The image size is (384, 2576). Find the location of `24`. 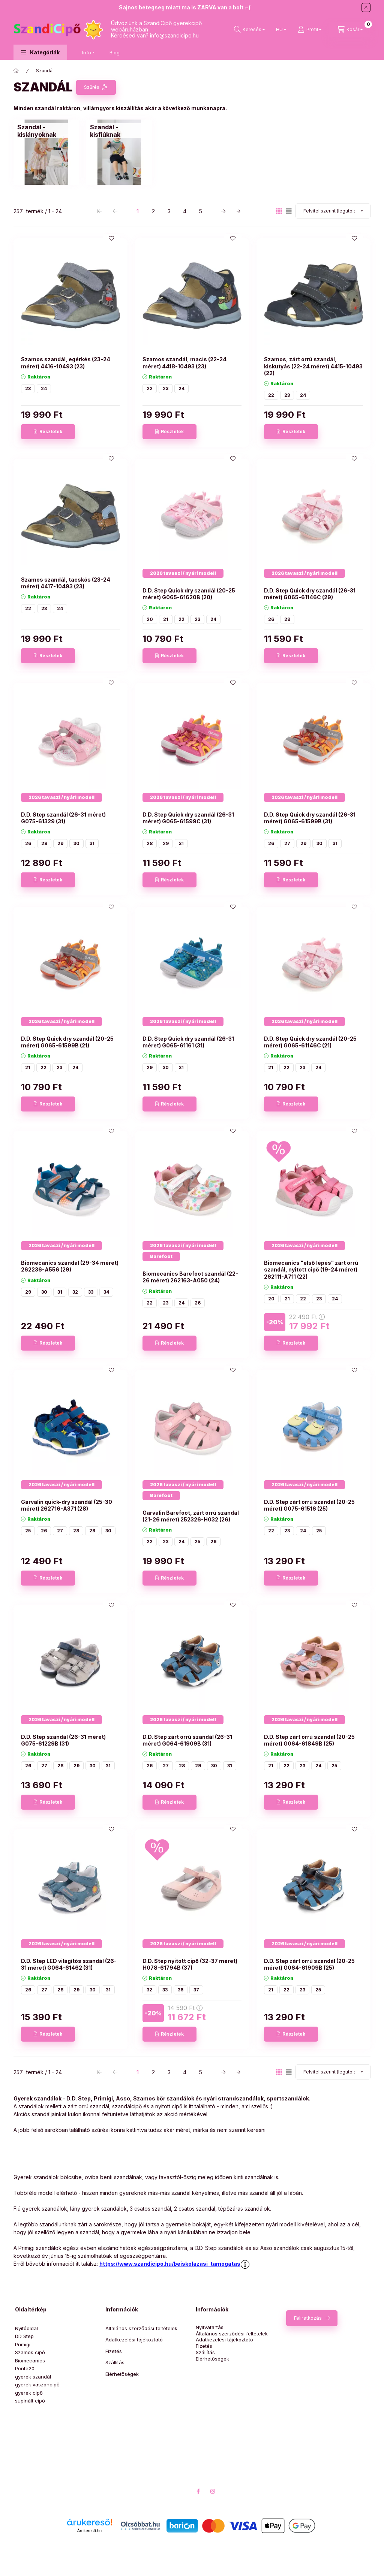

24 is located at coordinates (44, 388).